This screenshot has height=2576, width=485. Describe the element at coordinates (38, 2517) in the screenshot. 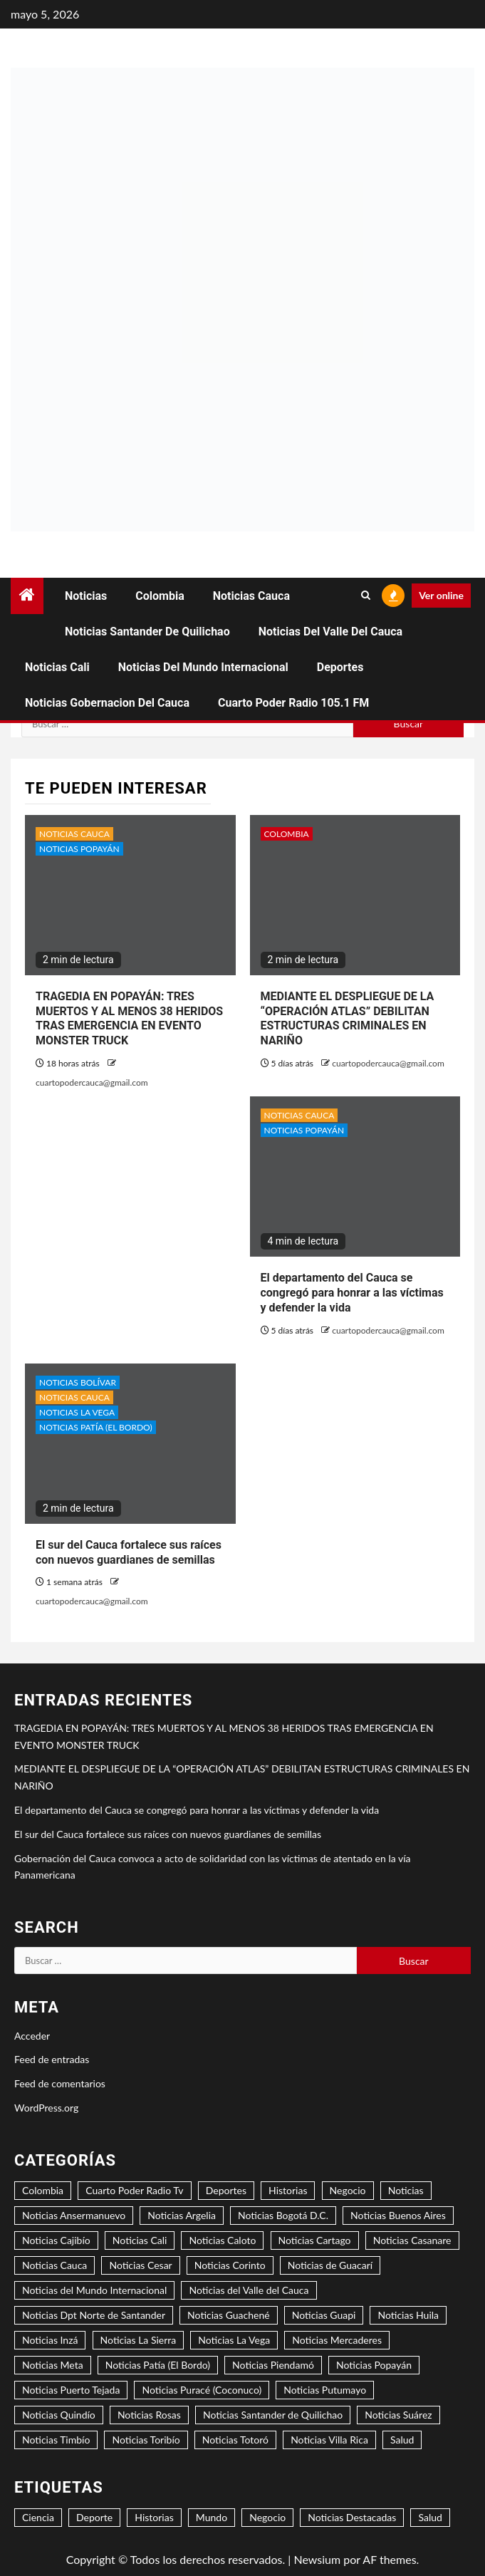

I see `Ciencia [Ciencia (2 elementos)]` at that location.